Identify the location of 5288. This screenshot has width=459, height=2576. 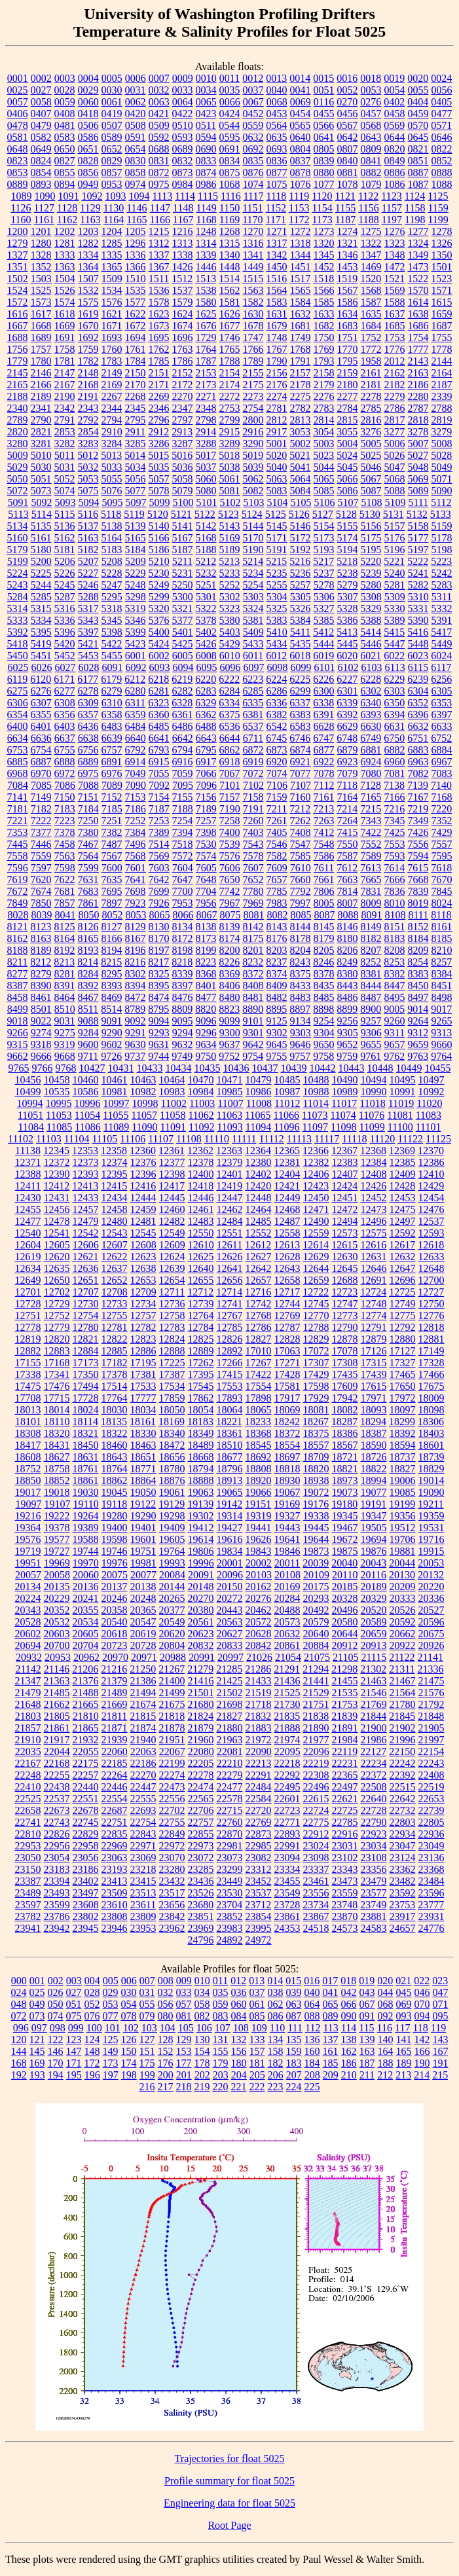
(88, 596).